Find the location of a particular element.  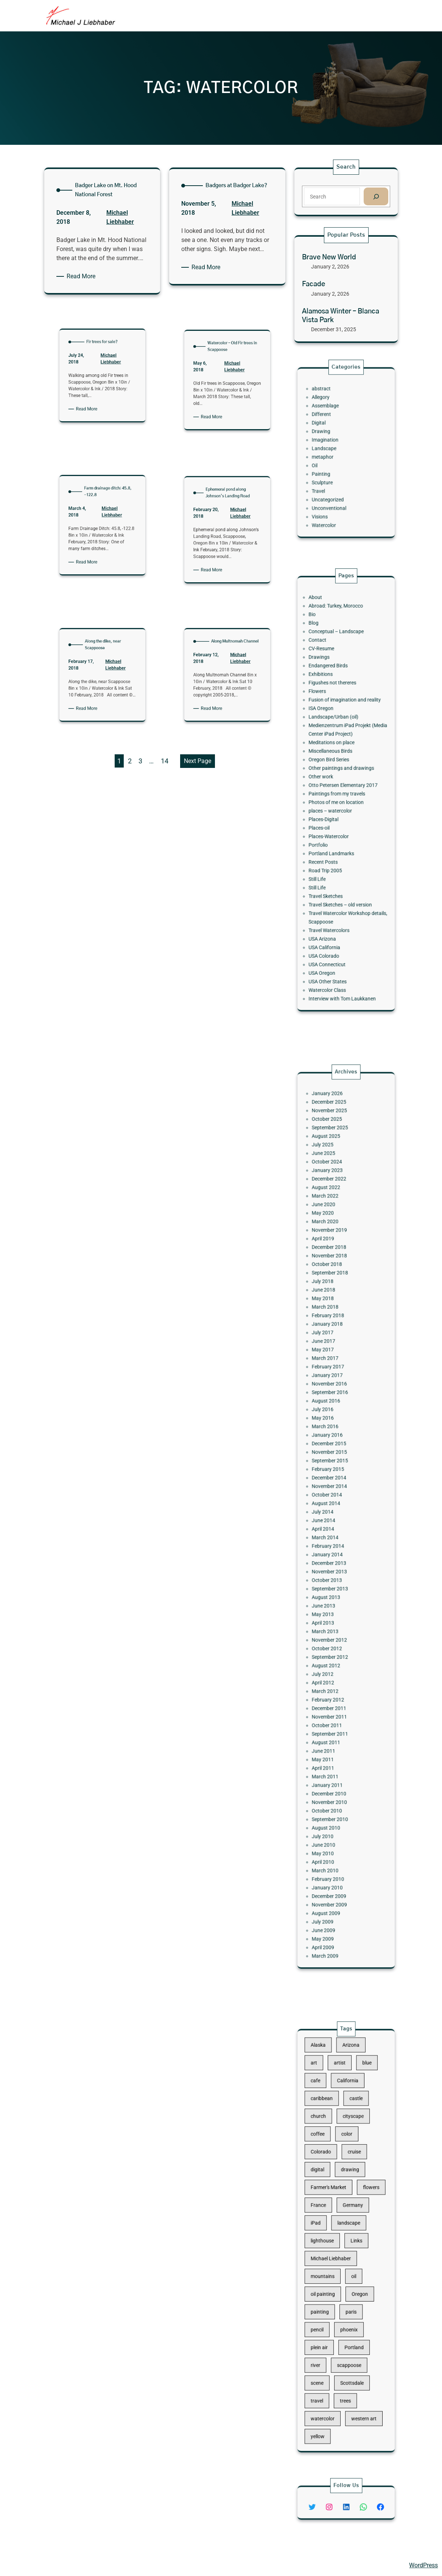

Places-Digital is located at coordinates (332, 809).